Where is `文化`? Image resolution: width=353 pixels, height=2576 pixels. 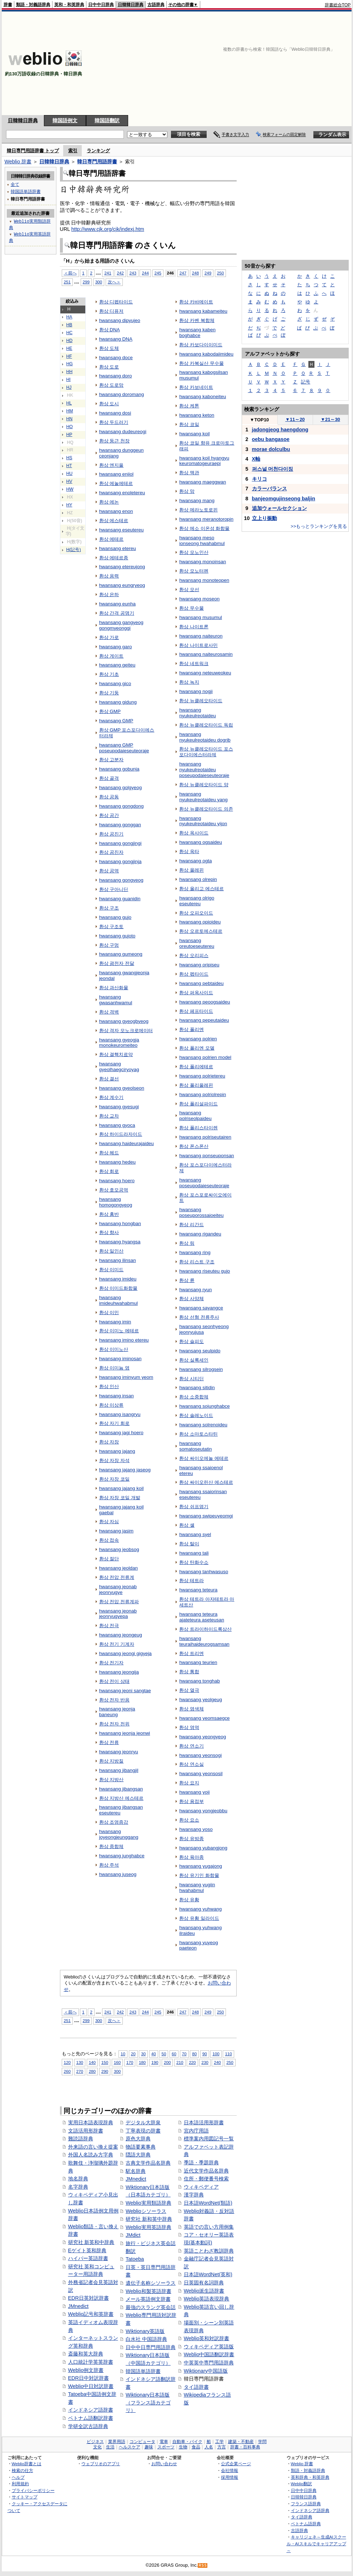
文化 is located at coordinates (97, 2447).